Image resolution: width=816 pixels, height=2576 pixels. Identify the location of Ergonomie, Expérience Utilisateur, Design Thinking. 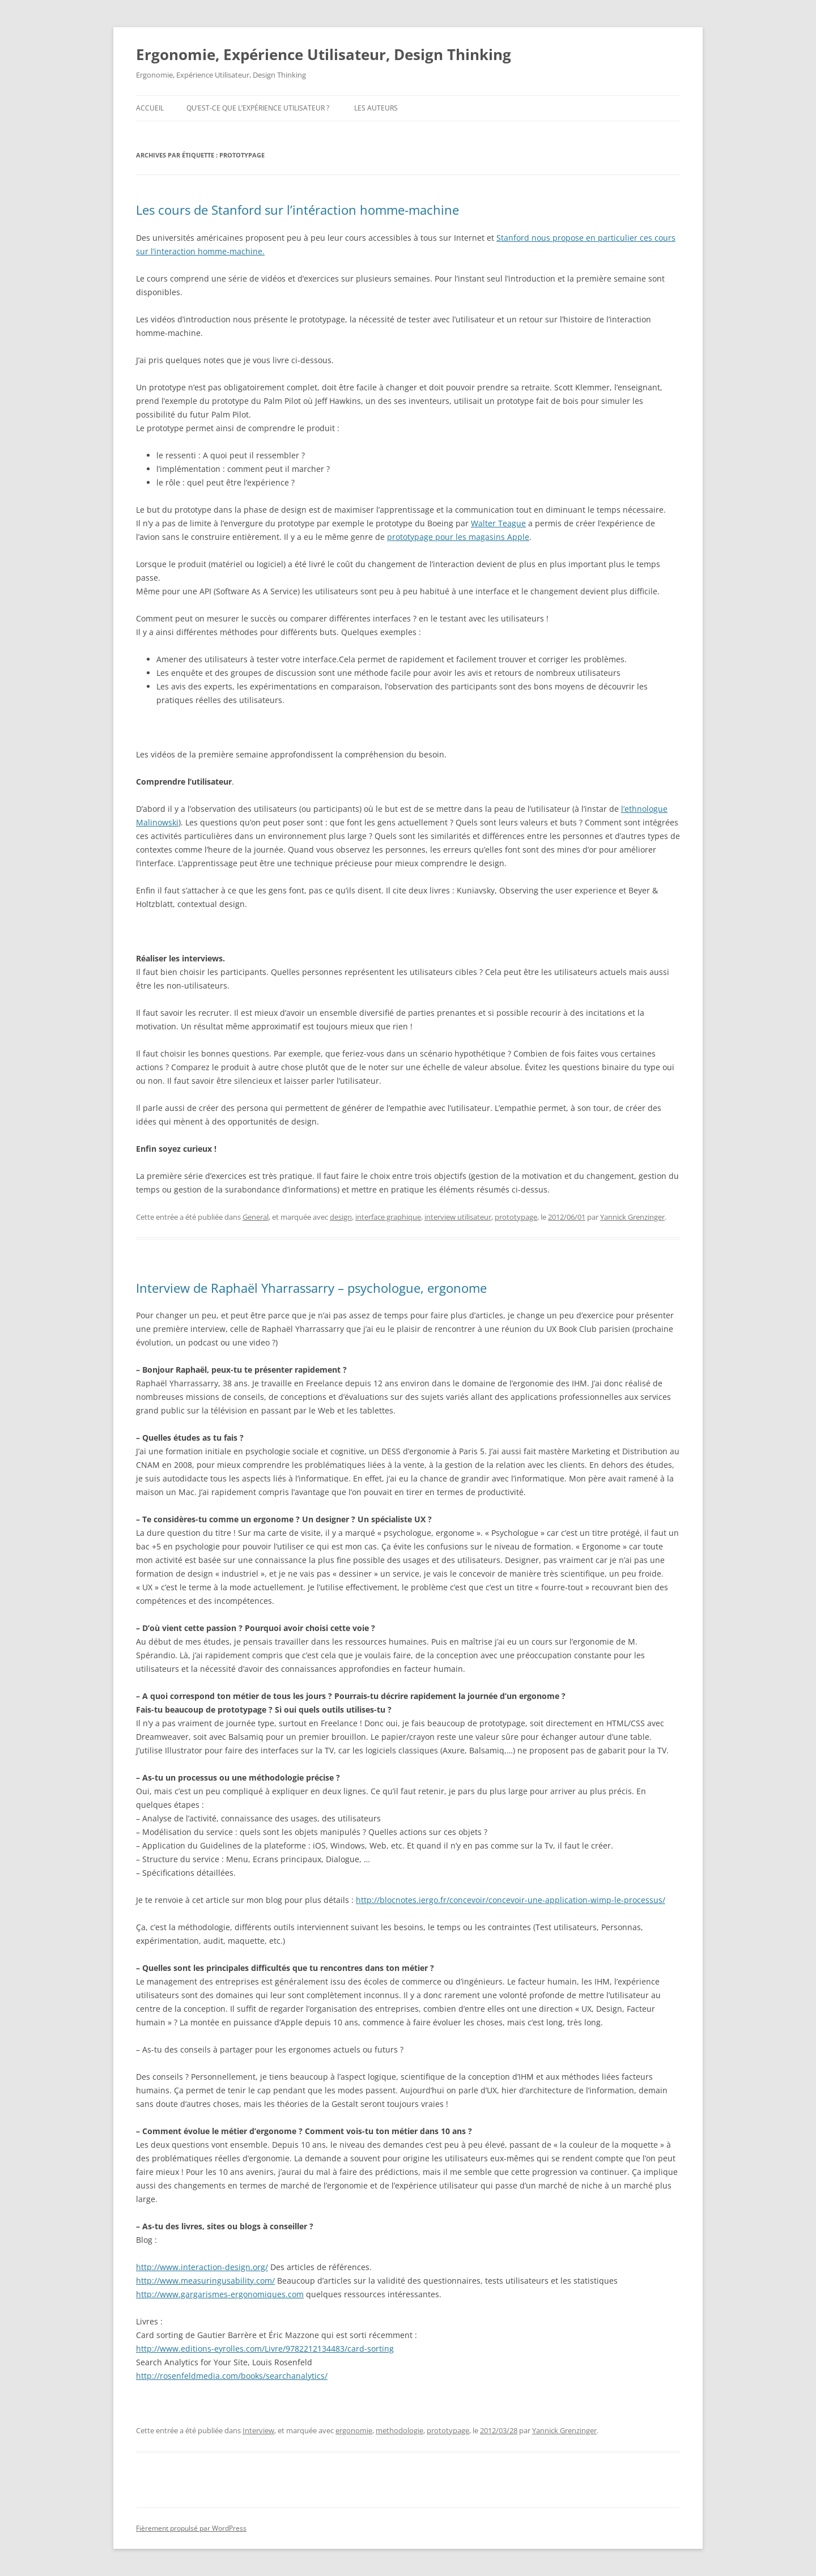
(323, 54).